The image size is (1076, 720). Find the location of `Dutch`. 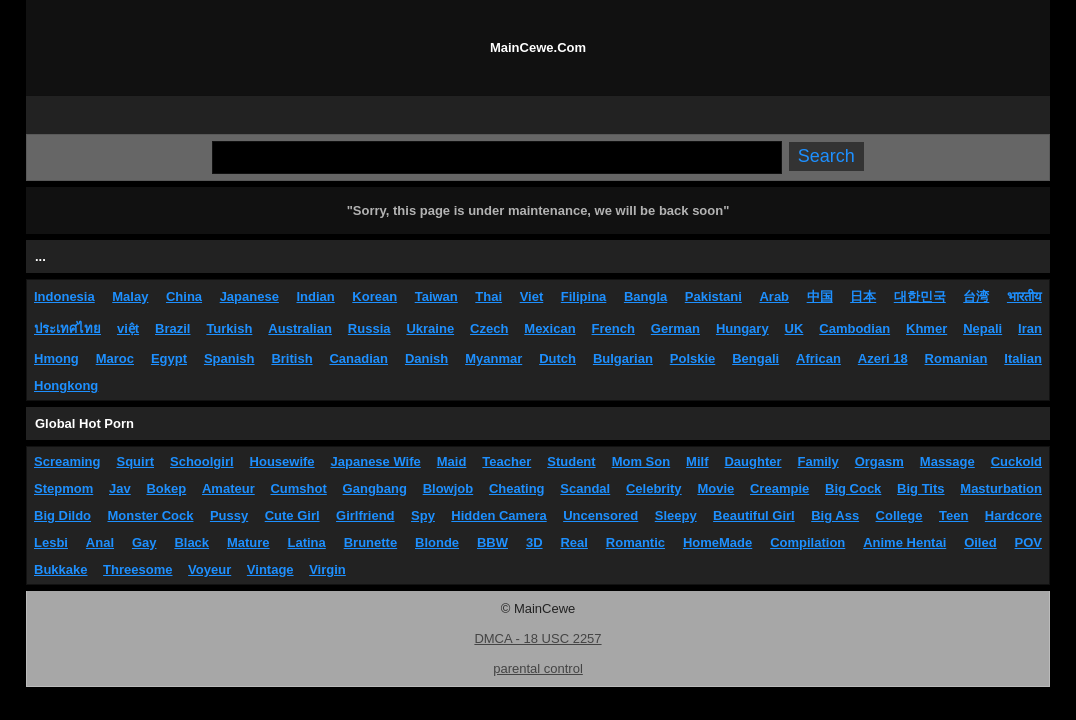

Dutch is located at coordinates (557, 358).